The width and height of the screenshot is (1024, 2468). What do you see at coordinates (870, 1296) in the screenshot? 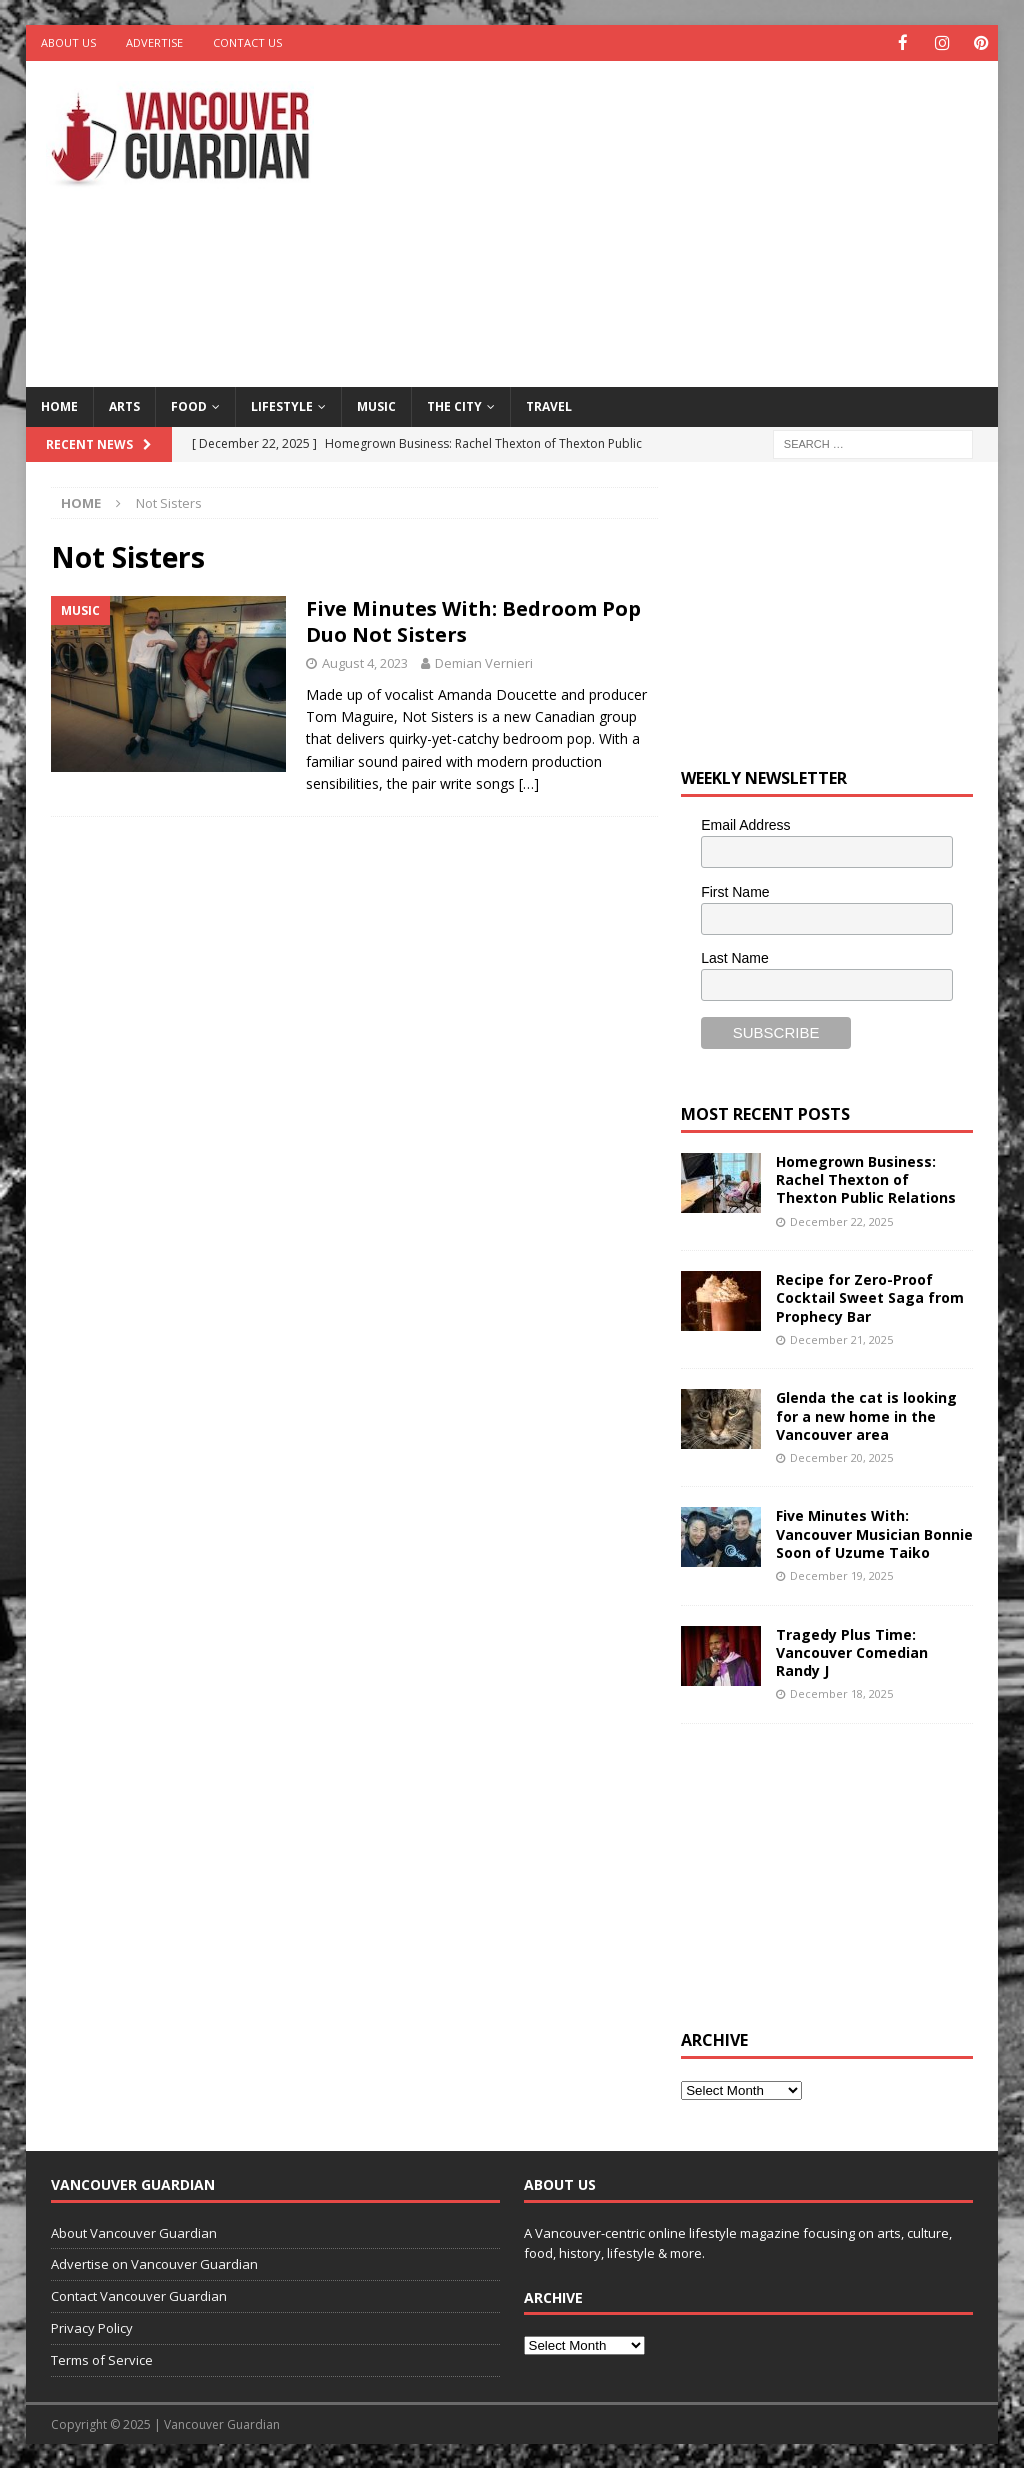
I see `Recipe for Zero-Proof Cocktail Sweet Saga from Prophecy Bar` at bounding box center [870, 1296].